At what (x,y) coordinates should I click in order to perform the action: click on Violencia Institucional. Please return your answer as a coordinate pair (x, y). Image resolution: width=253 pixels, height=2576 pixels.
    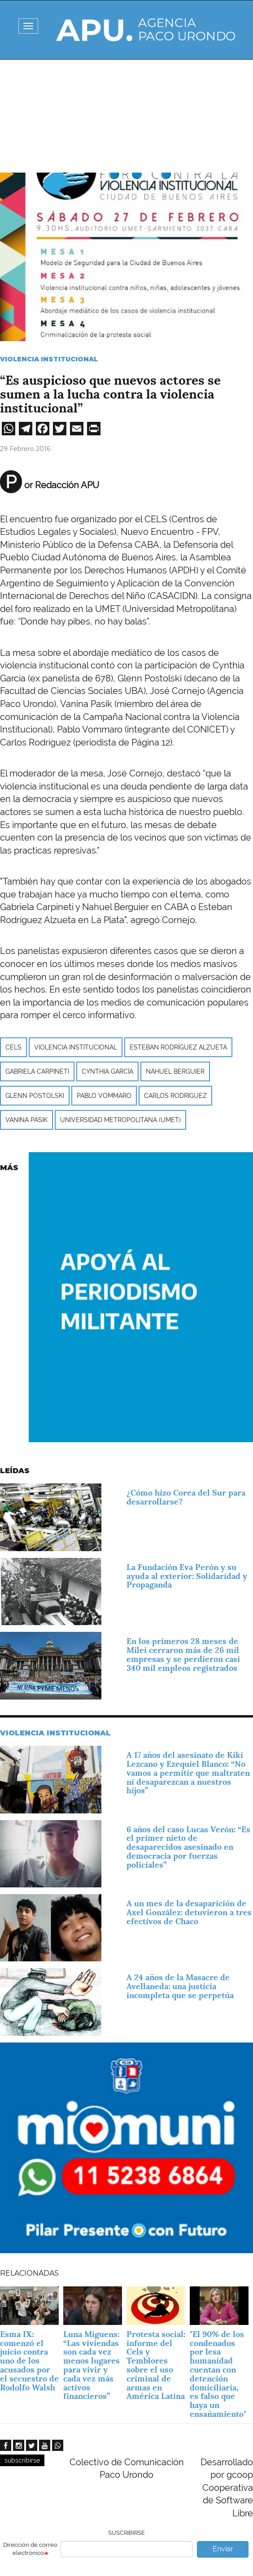
    Looking at the image, I should click on (49, 359).